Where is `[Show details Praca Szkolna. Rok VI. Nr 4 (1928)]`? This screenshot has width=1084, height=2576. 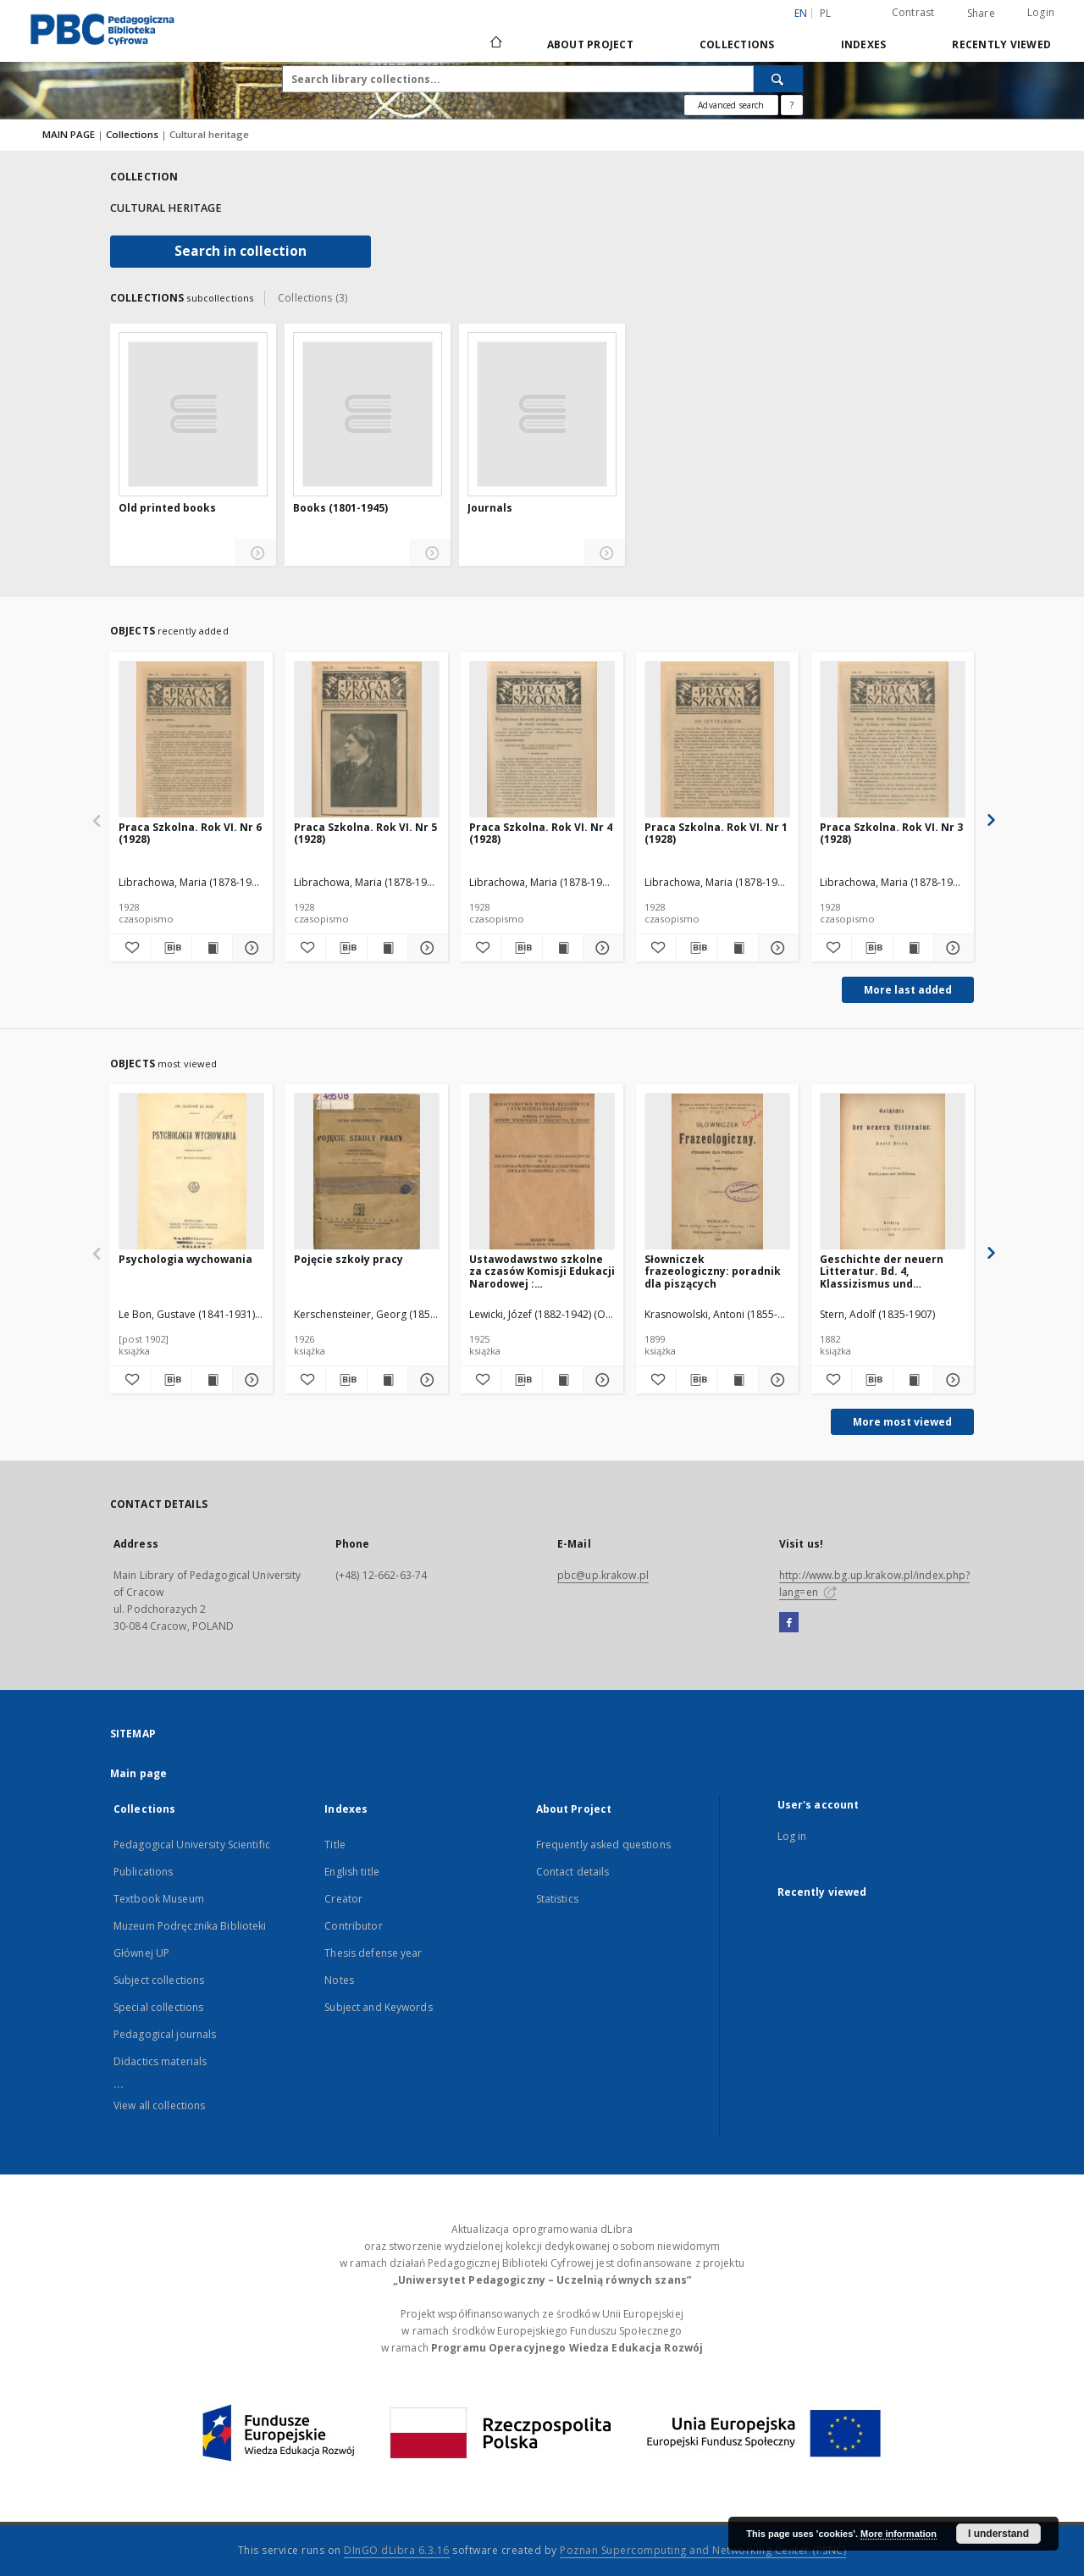
[Show details Praca Szkolna. Rok VI. Nr 4 (1928)] is located at coordinates (601, 948).